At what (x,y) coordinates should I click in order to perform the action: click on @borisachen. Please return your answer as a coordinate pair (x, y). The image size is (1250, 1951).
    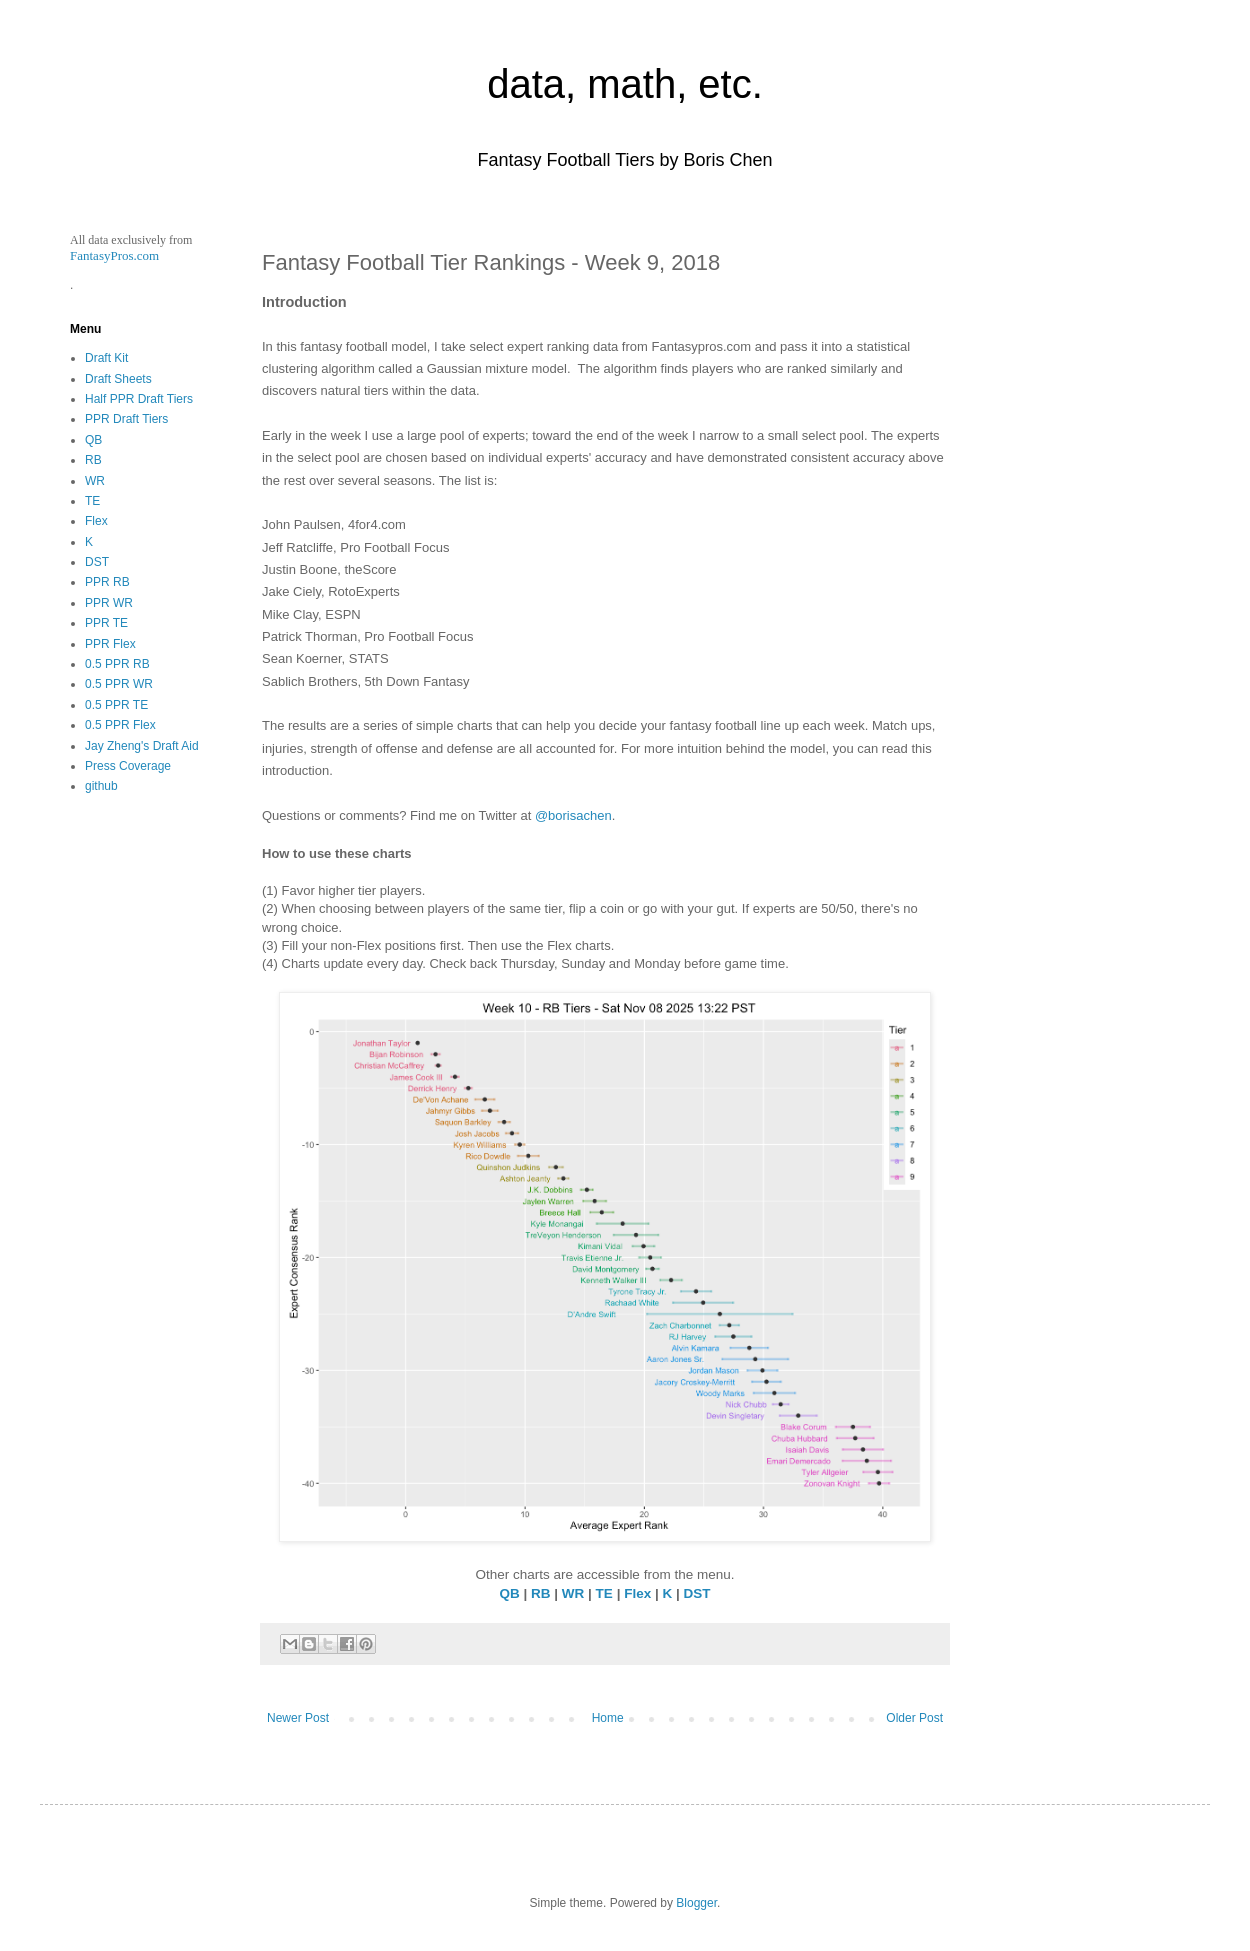
    Looking at the image, I should click on (573, 815).